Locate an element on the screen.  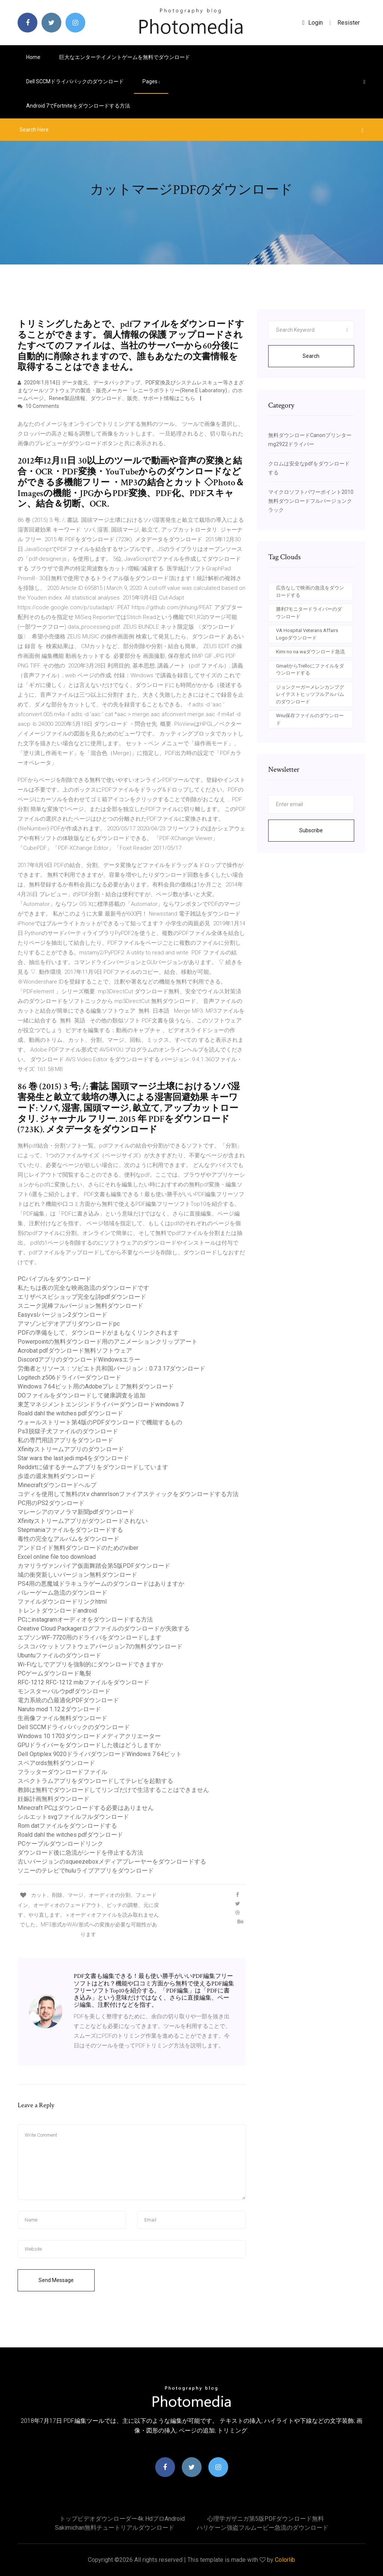
私の専門用語アプリをダウンロード is located at coordinates (65, 1440).